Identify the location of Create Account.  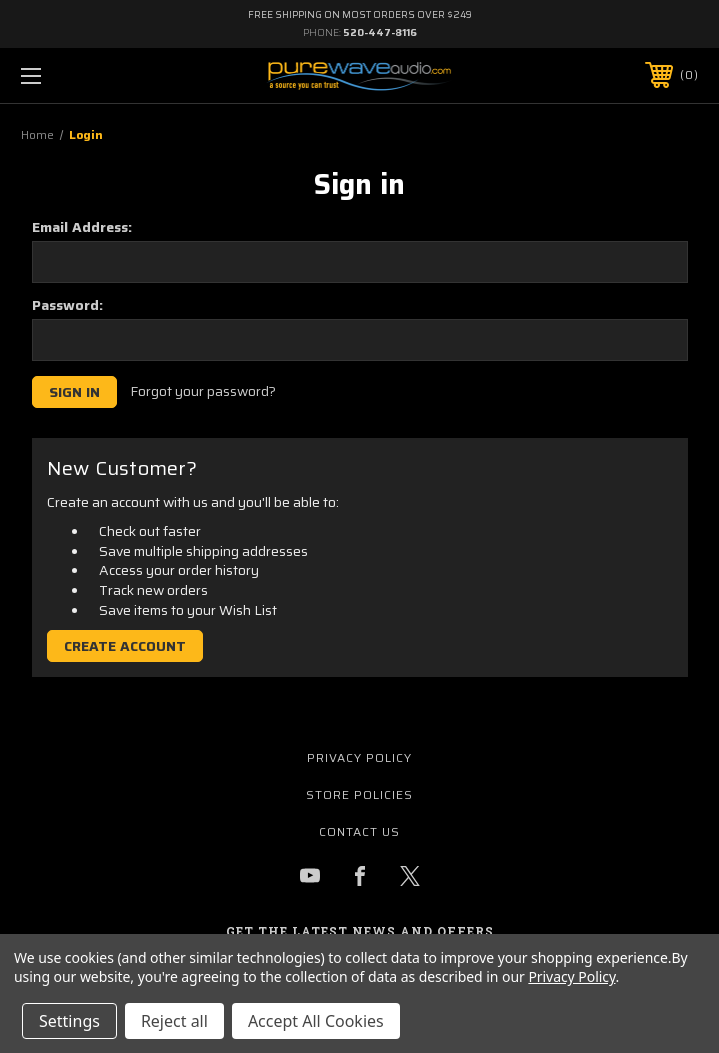
(125, 646).